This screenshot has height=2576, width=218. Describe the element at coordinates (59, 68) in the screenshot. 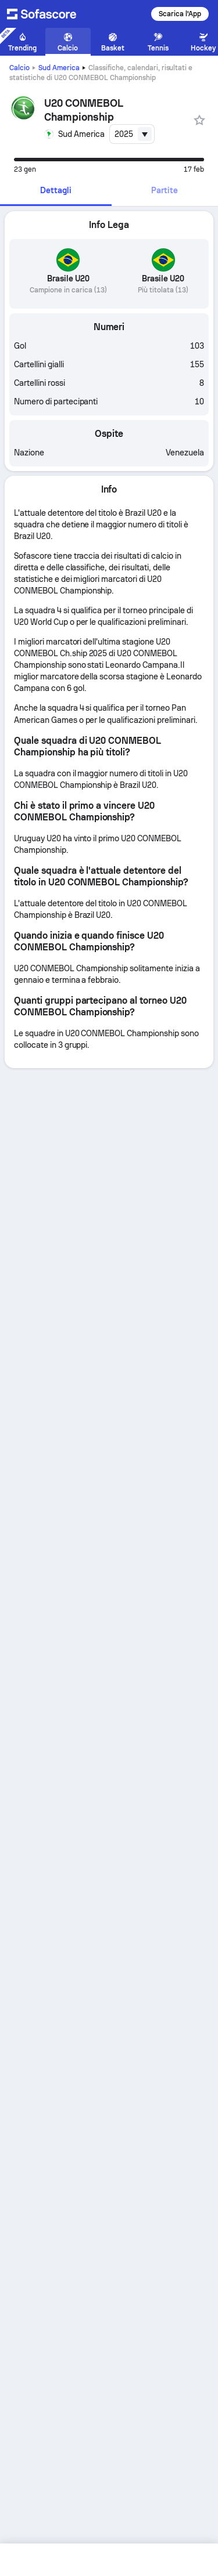

I see `Sud America` at that location.